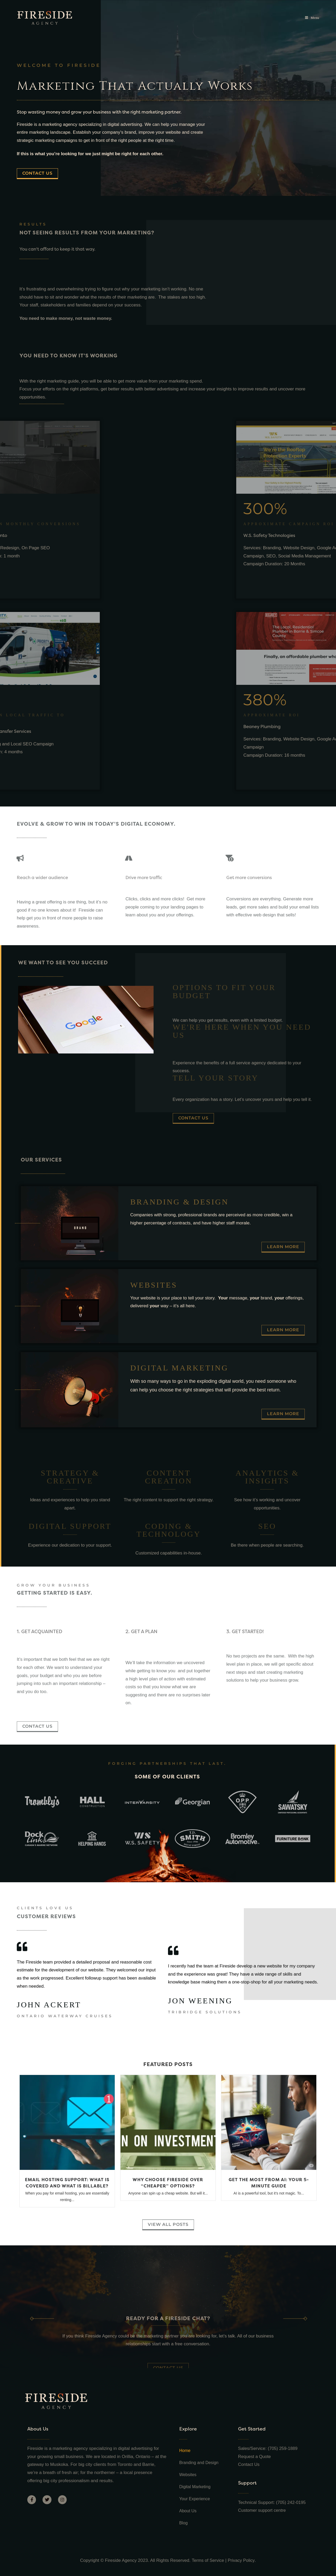 The image size is (336, 2576). What do you see at coordinates (168, 2182) in the screenshot?
I see `Why Choose Fireside Over “Cheaper” Options?` at bounding box center [168, 2182].